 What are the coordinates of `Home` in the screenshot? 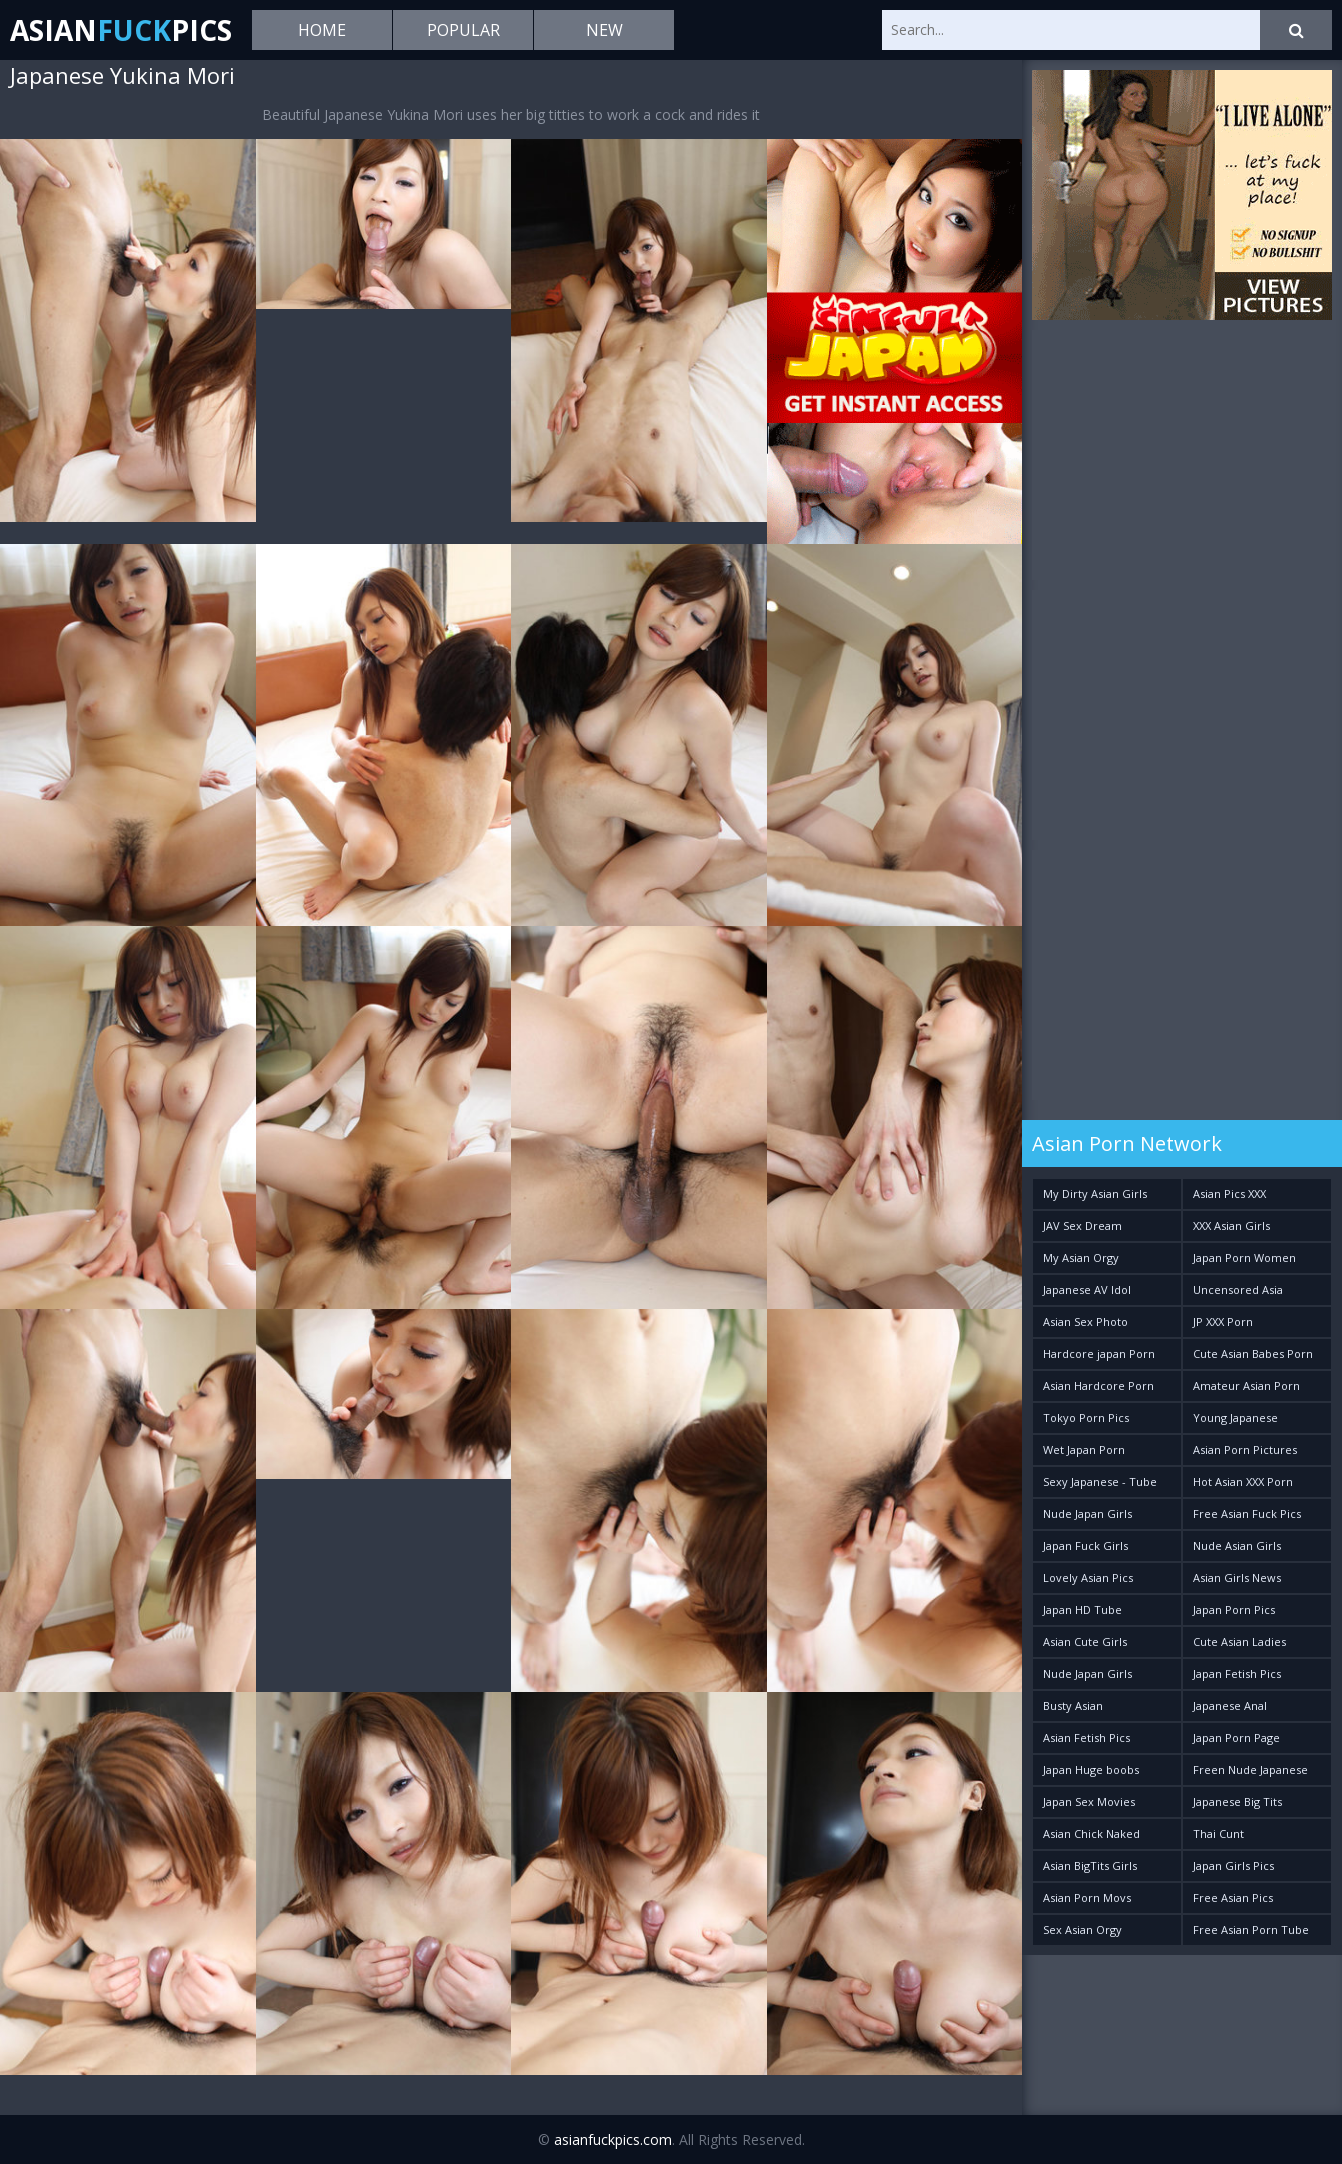 It's located at (322, 30).